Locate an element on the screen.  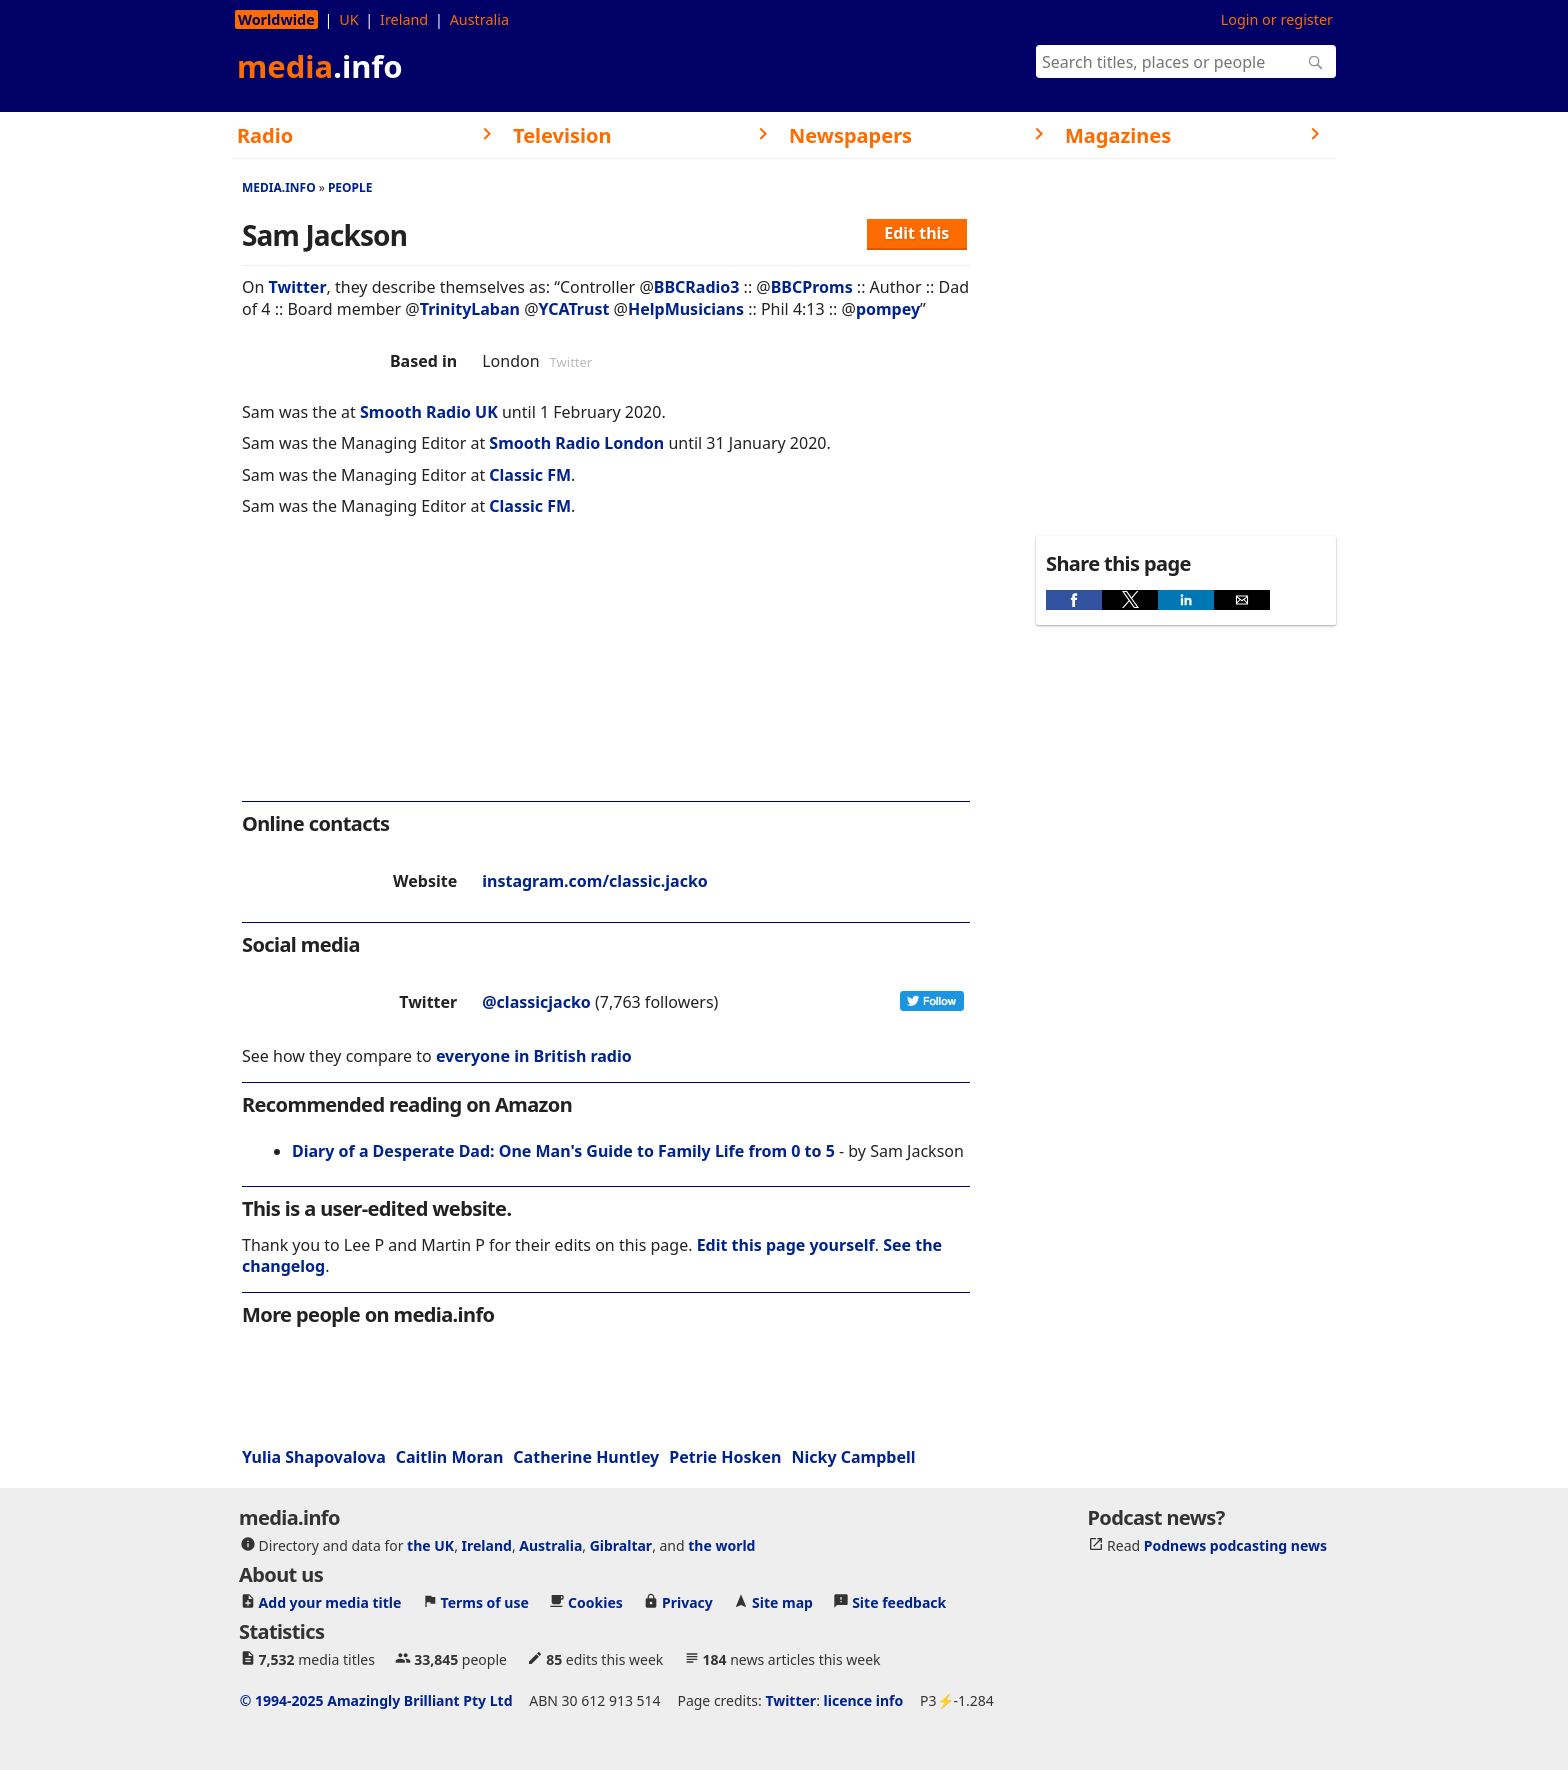
Edit this is located at coordinates (916, 233).